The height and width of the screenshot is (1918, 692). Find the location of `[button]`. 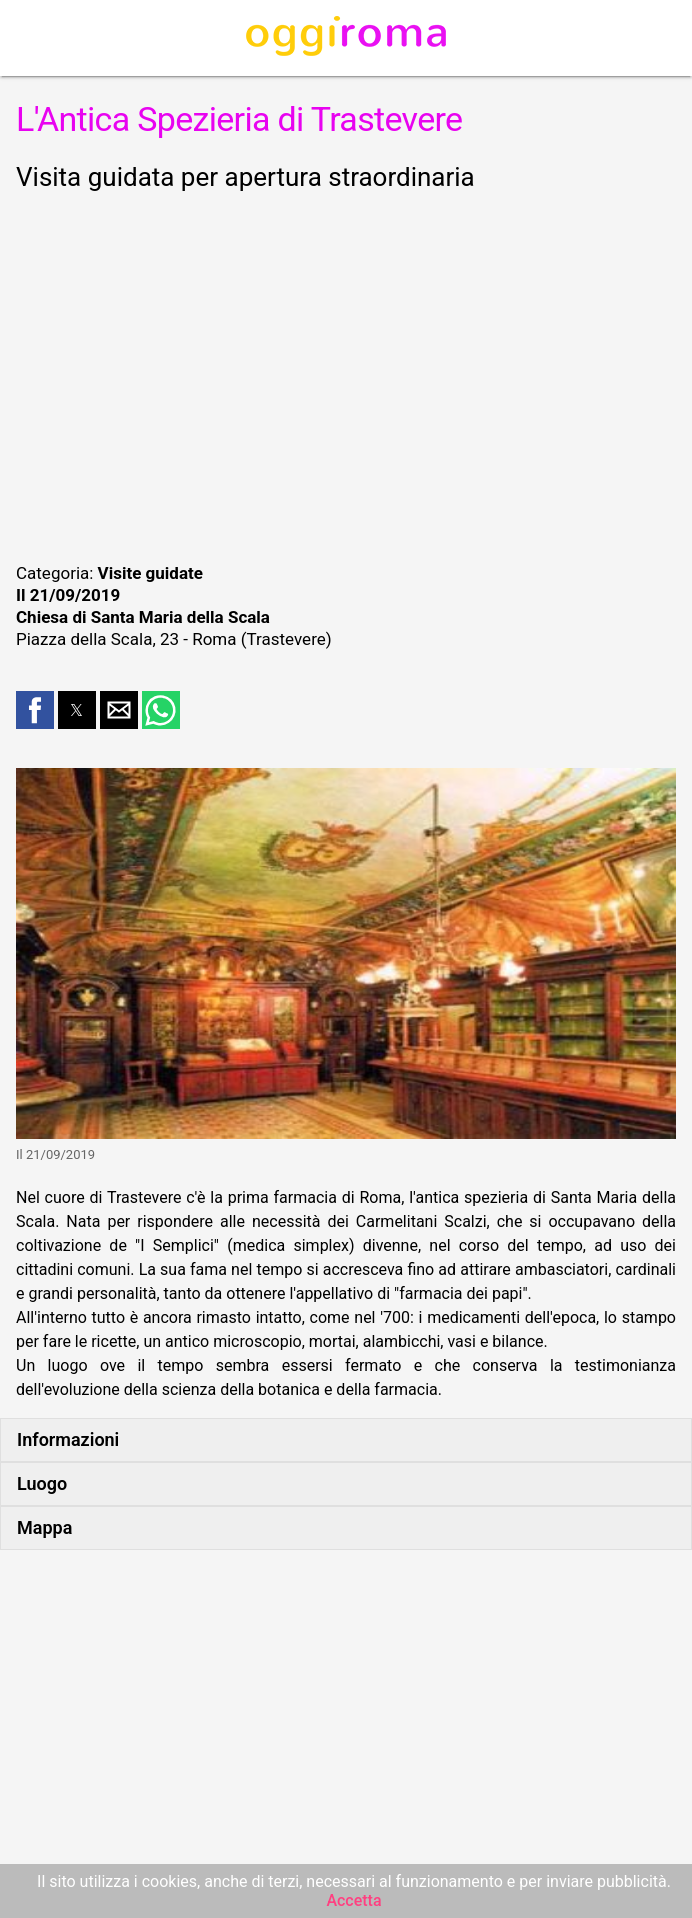

[button] is located at coordinates (35, 710).